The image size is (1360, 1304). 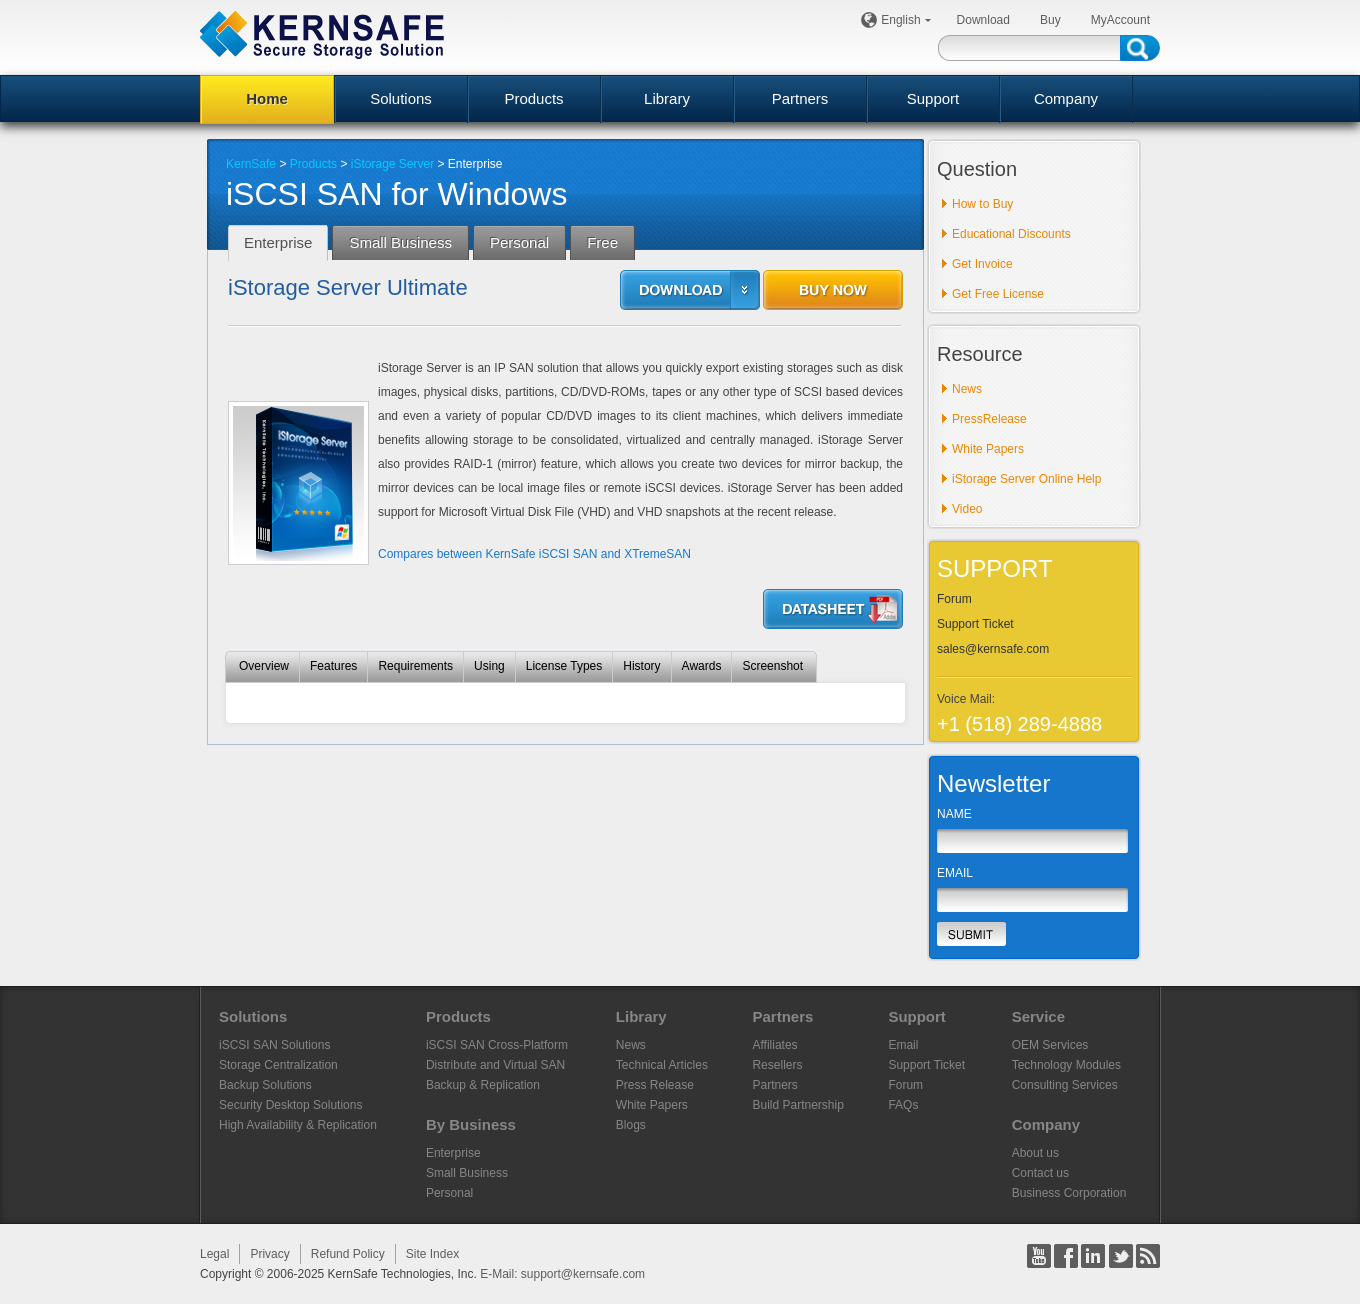 I want to click on How to Buy, so click(x=982, y=204).